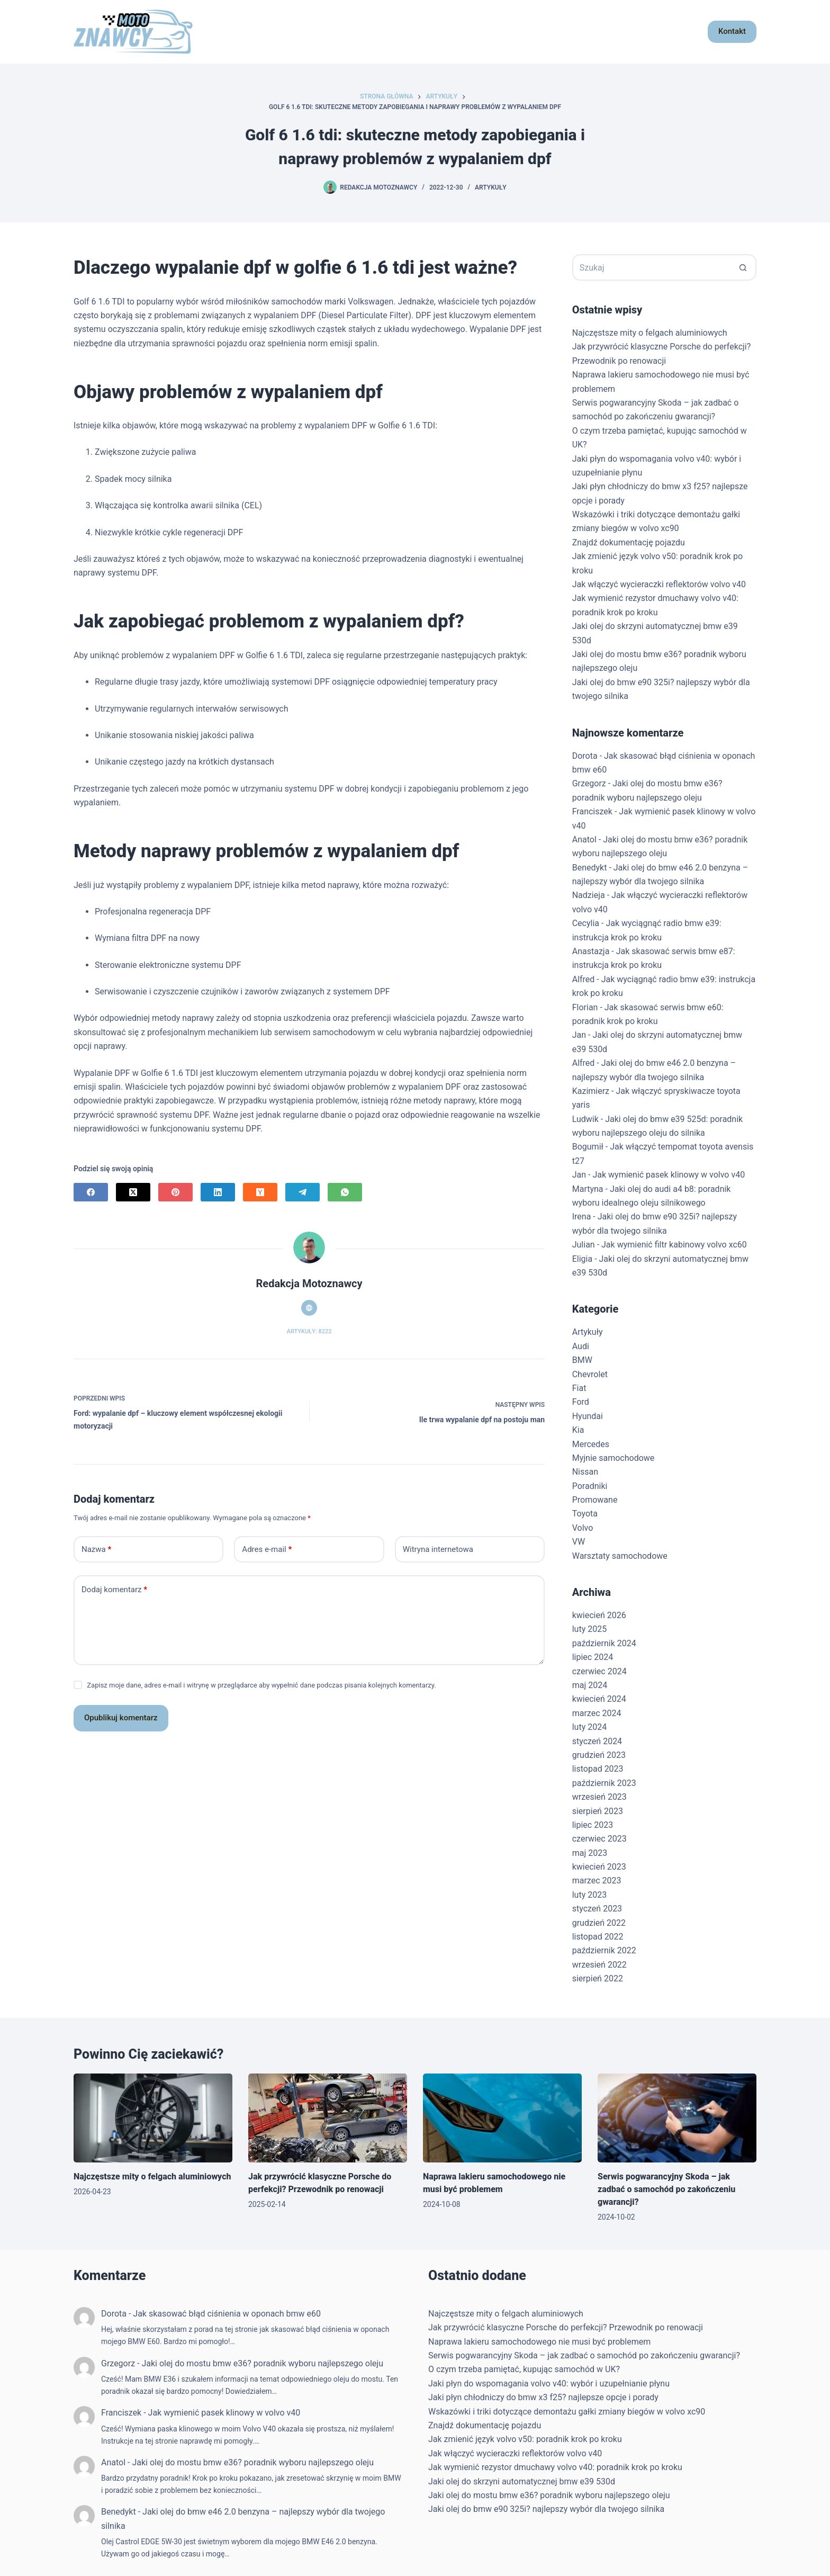 Image resolution: width=830 pixels, height=2576 pixels. I want to click on lipiec 2023, so click(592, 1825).